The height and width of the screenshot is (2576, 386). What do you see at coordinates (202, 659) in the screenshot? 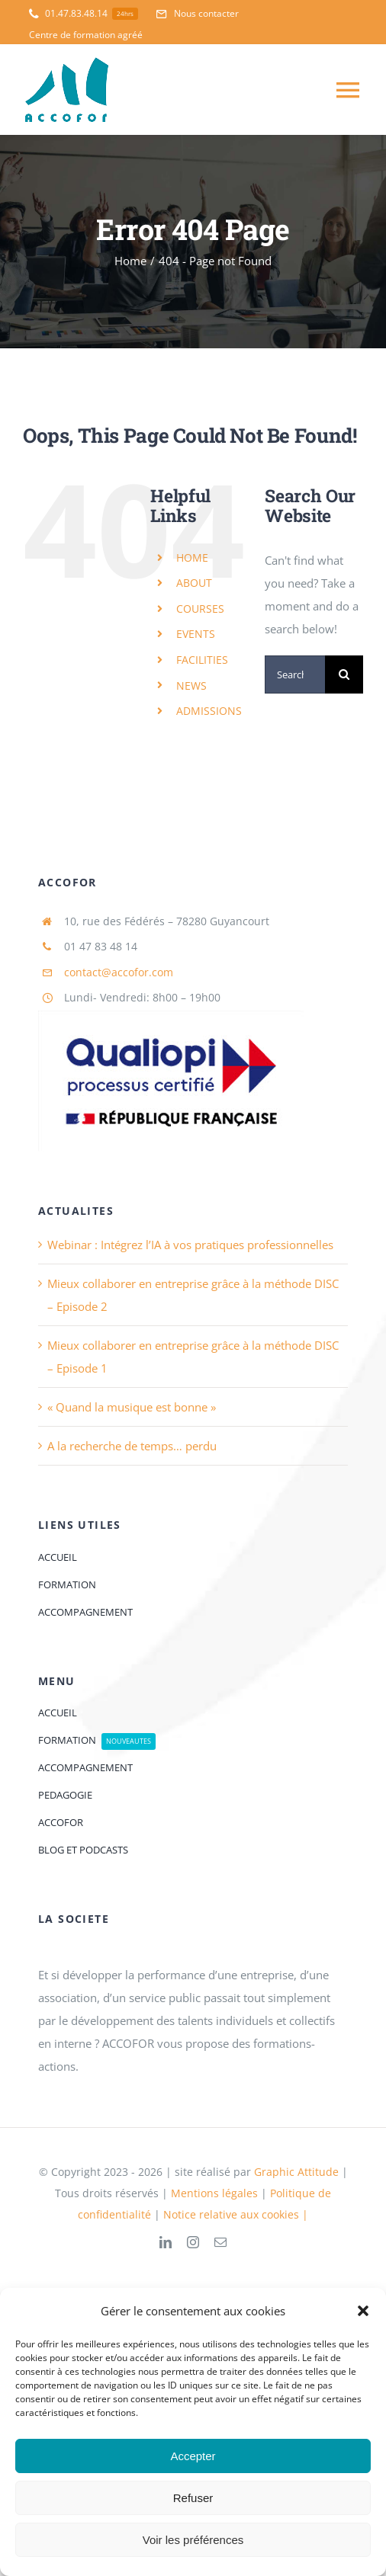
I see `FACILITIES` at bounding box center [202, 659].